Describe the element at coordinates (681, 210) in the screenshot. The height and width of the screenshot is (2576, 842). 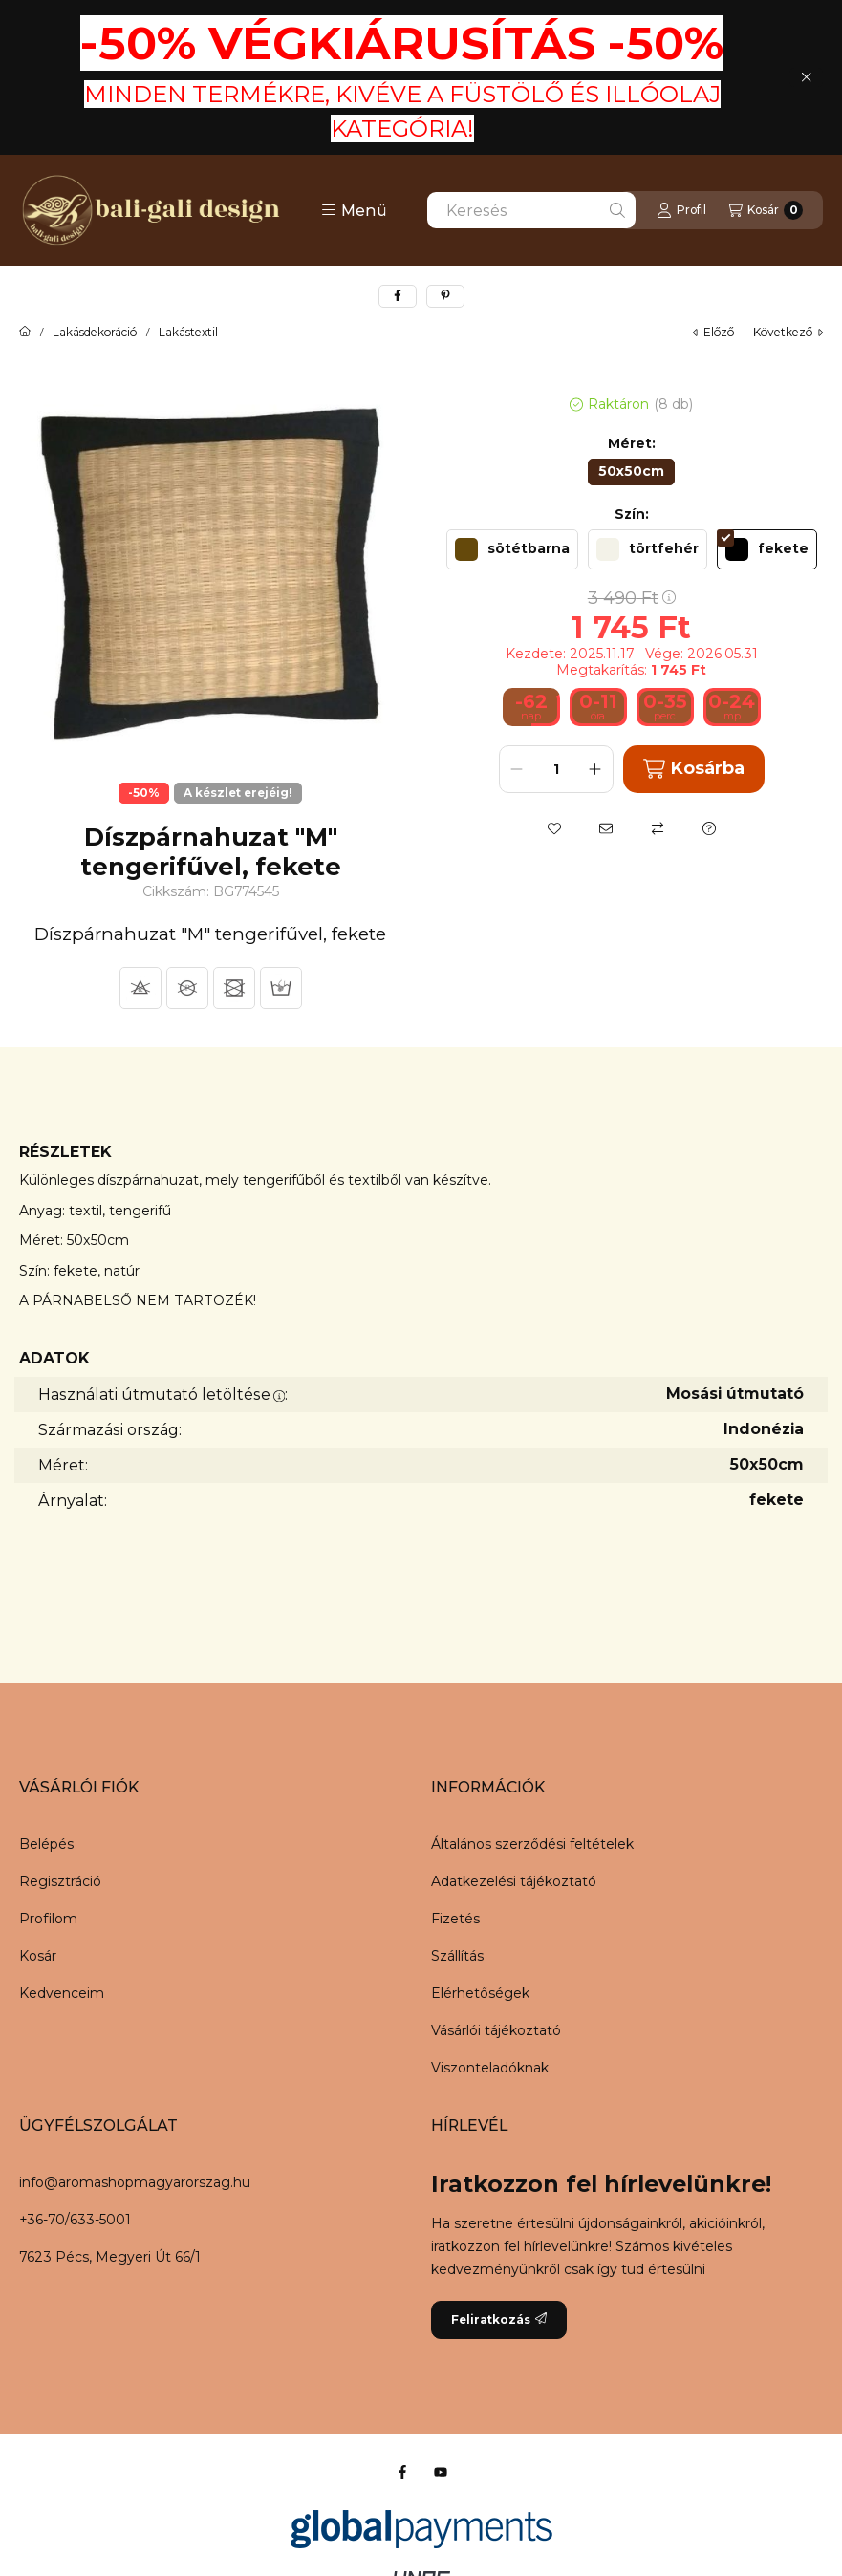
I see `[Profil]` at that location.